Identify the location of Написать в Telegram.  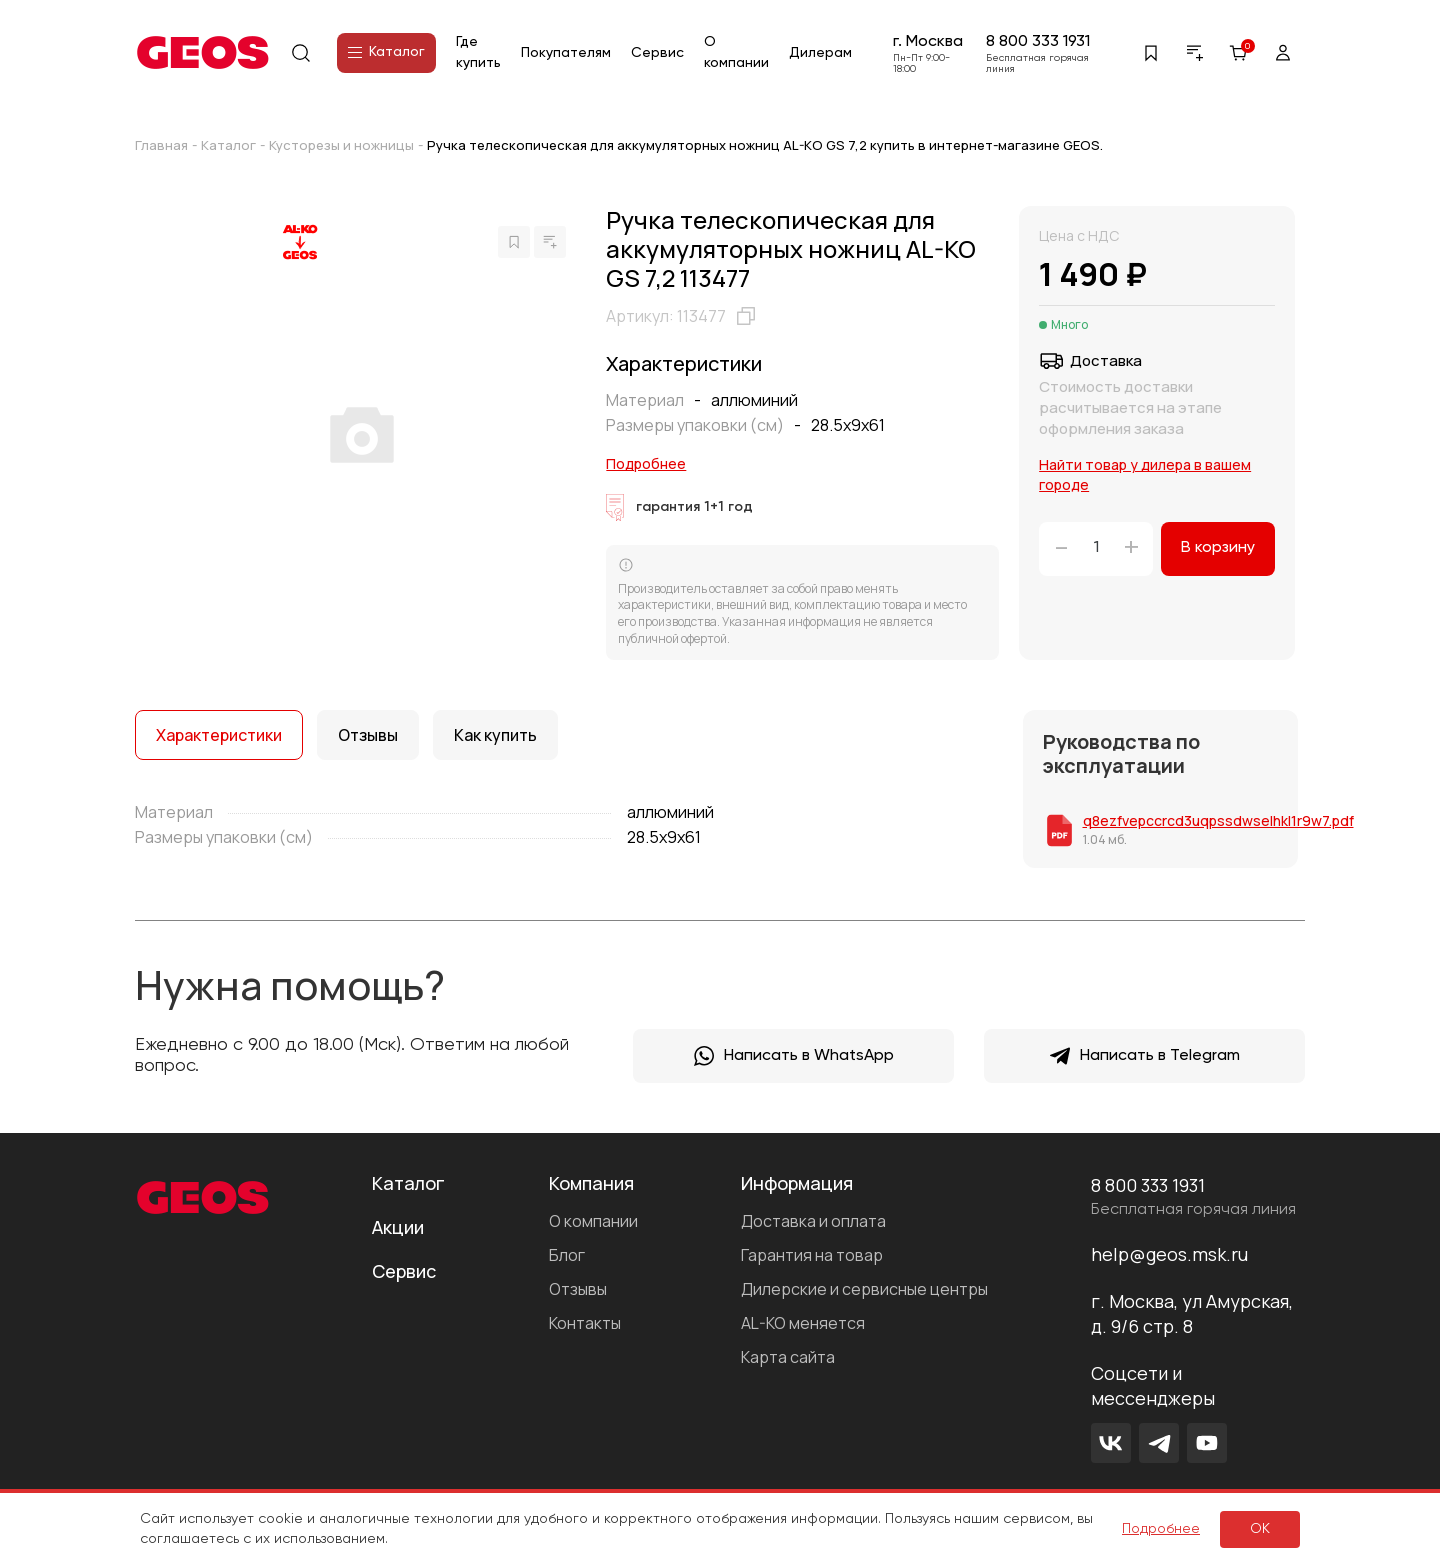
(1145, 1056).